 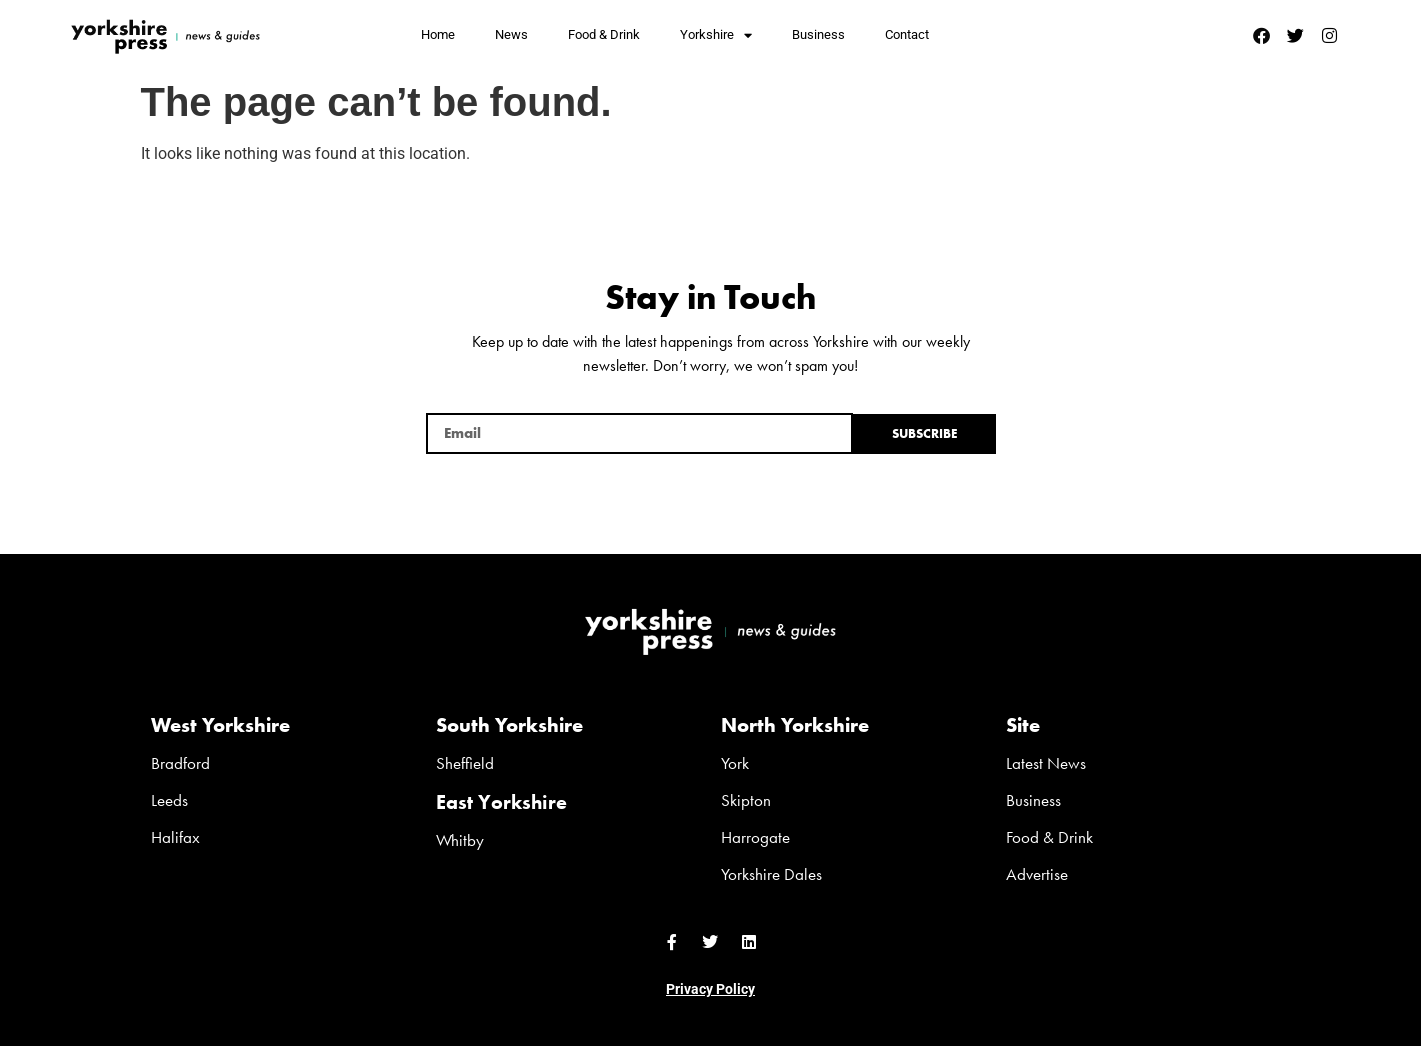 I want to click on Halifax, so click(x=175, y=837).